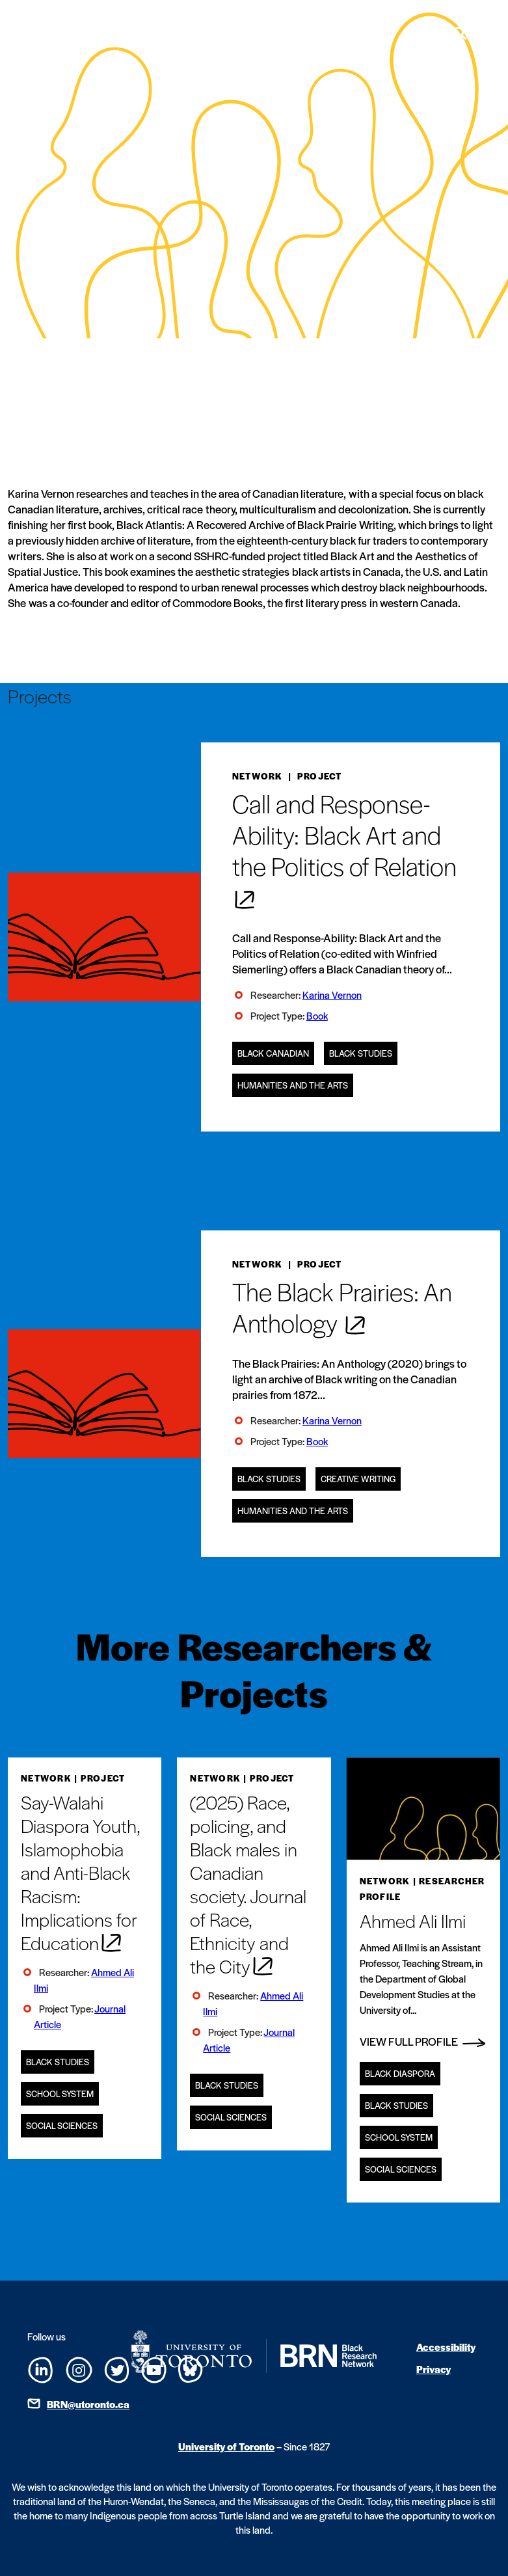 The image size is (508, 2576). I want to click on School System, so click(60, 2093).